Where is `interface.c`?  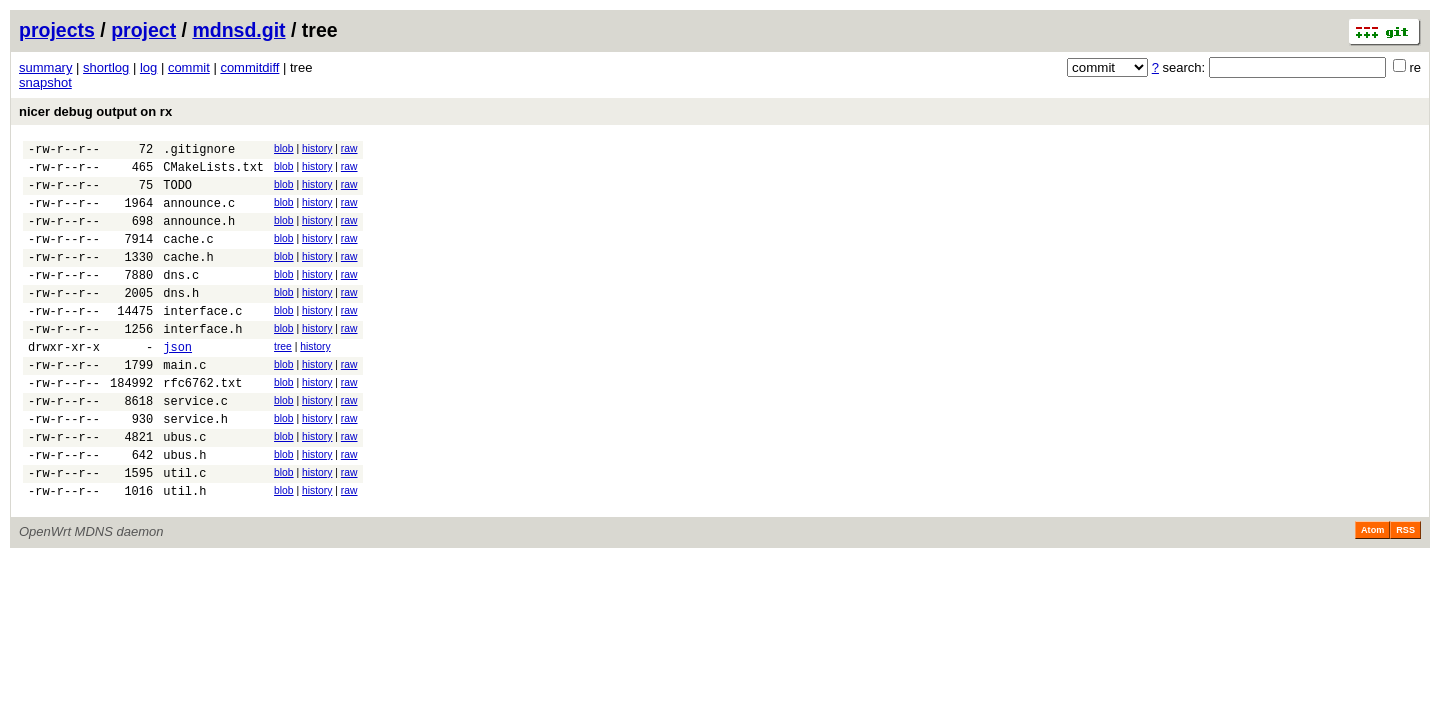
interface.c is located at coordinates (202, 340).